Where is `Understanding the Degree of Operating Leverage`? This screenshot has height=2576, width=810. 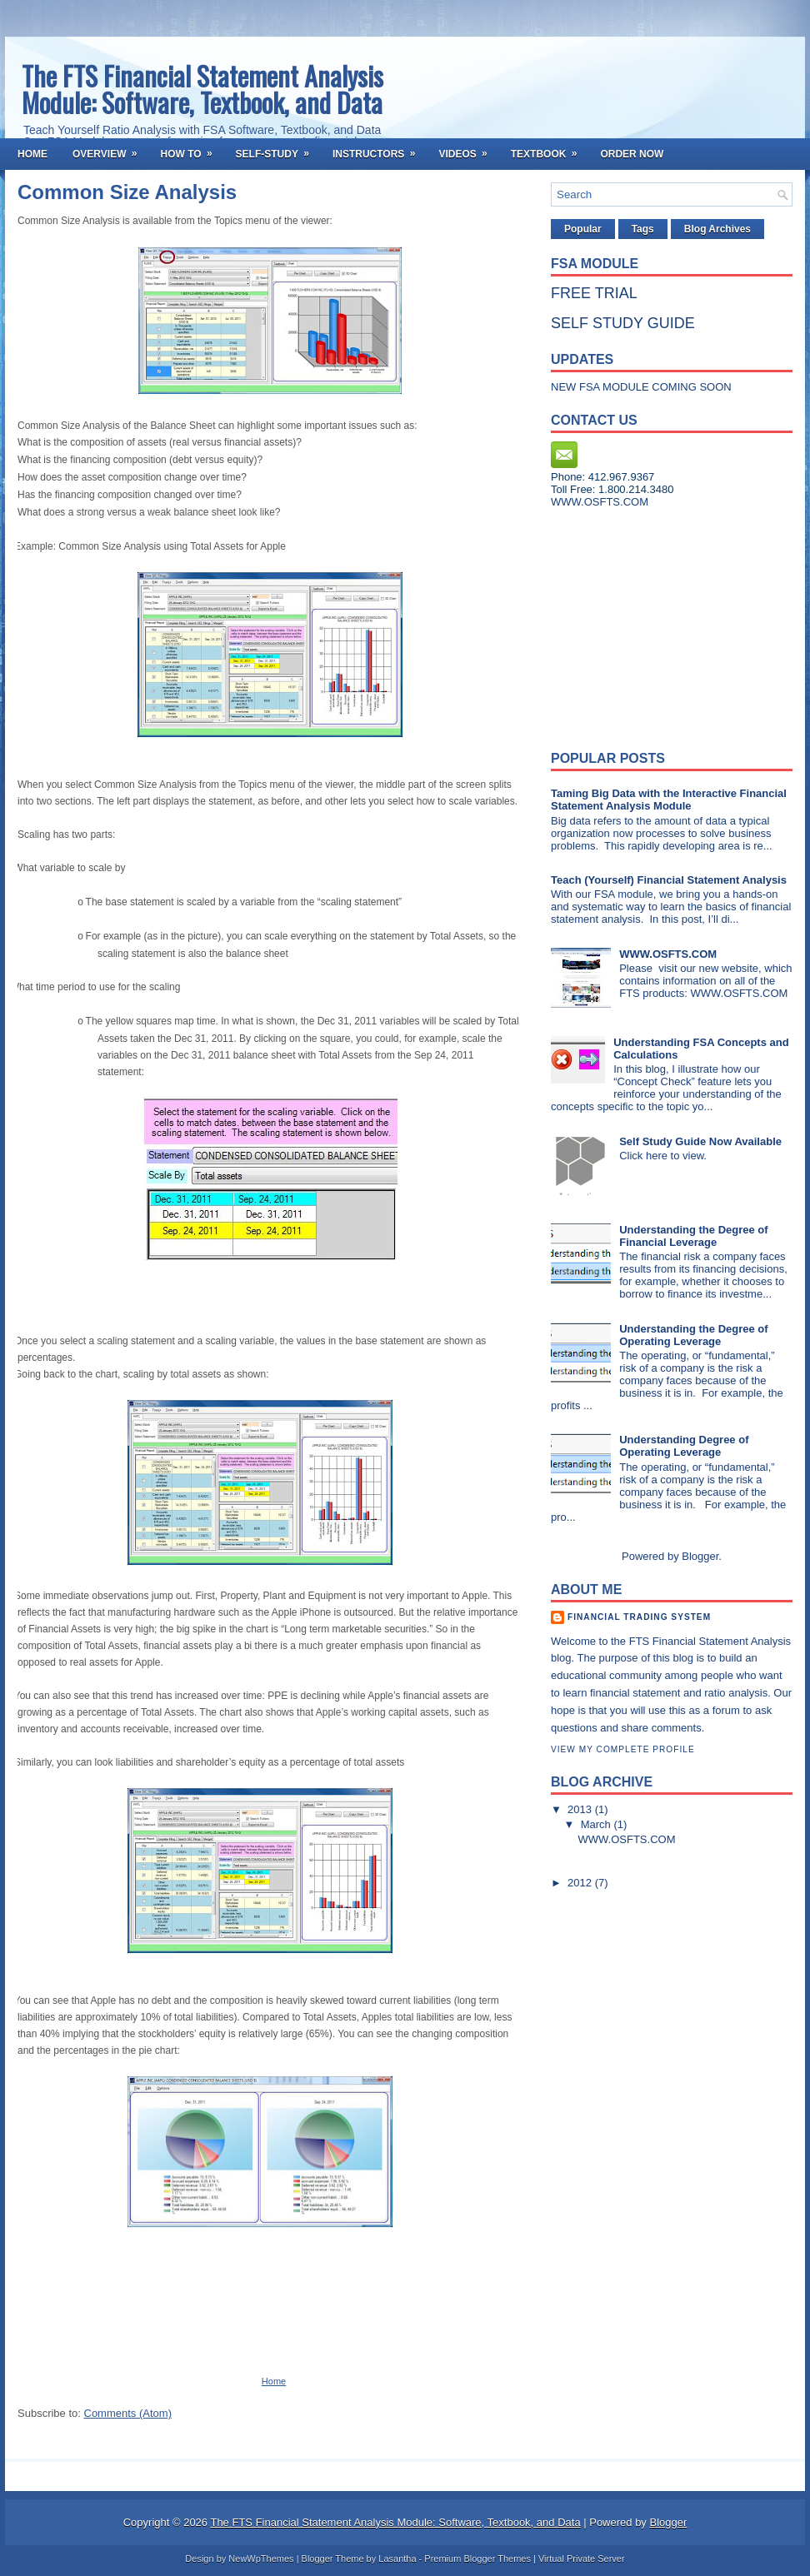 Understanding the Degree of Operating Leverage is located at coordinates (693, 1335).